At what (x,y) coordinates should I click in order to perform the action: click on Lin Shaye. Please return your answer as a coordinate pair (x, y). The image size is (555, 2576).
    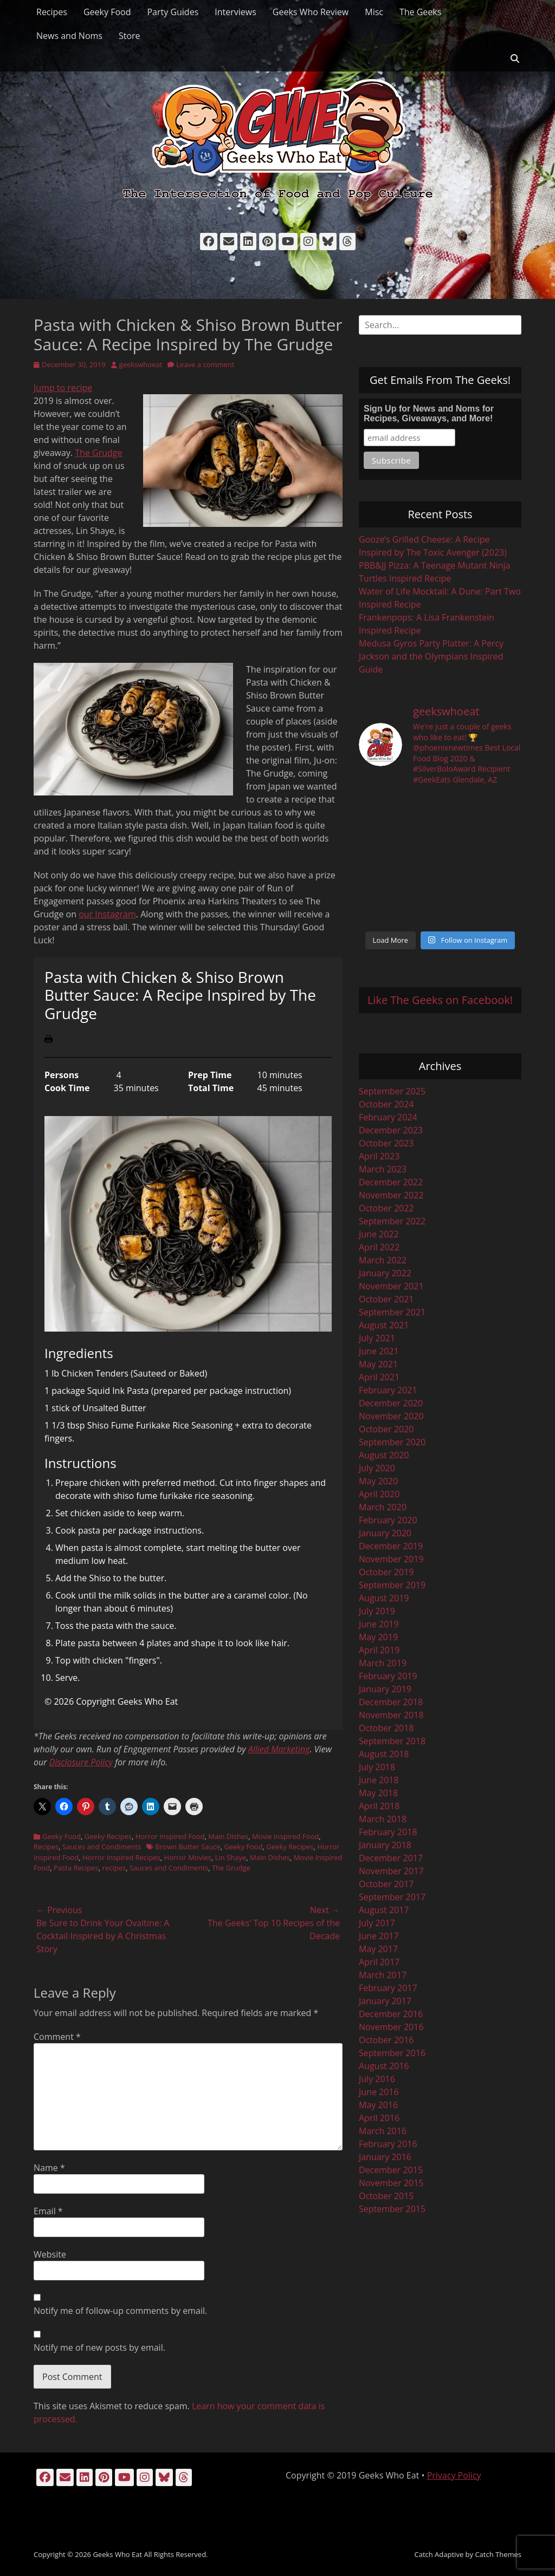
    Looking at the image, I should click on (231, 1857).